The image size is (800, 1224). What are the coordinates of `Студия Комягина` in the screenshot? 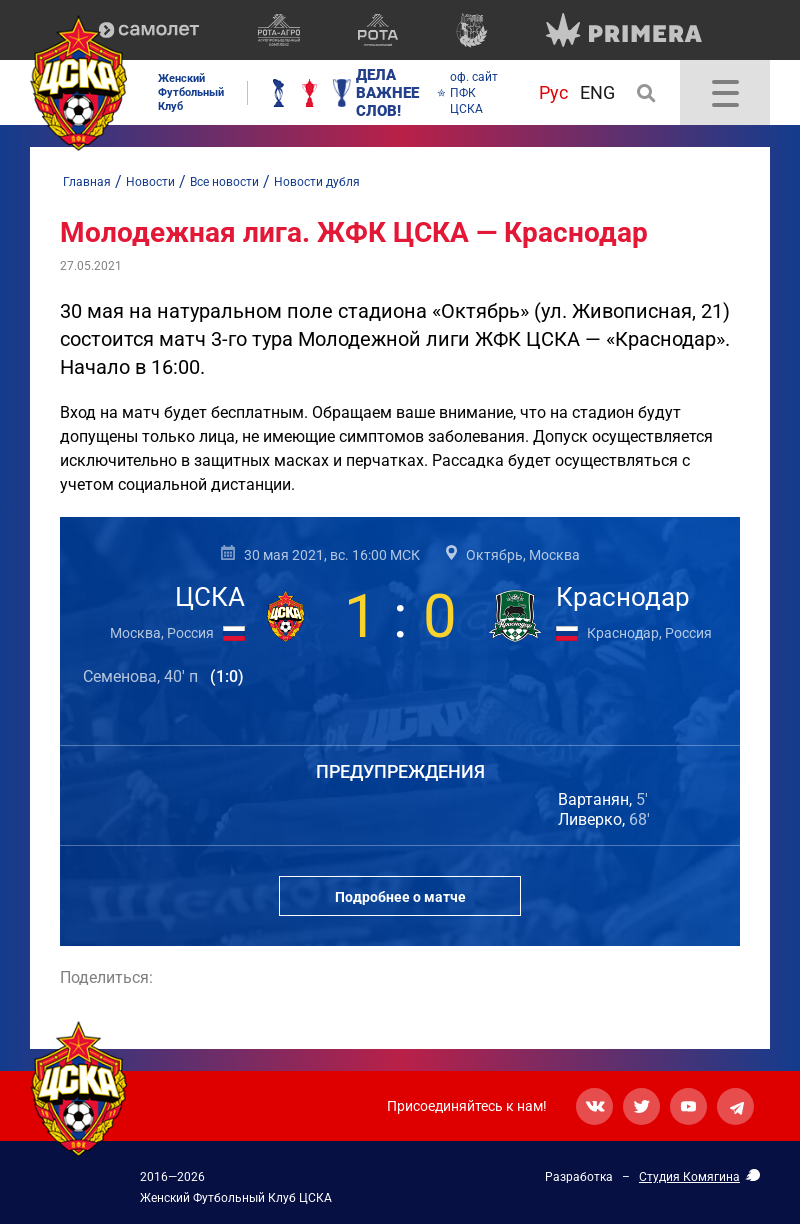 It's located at (689, 1177).